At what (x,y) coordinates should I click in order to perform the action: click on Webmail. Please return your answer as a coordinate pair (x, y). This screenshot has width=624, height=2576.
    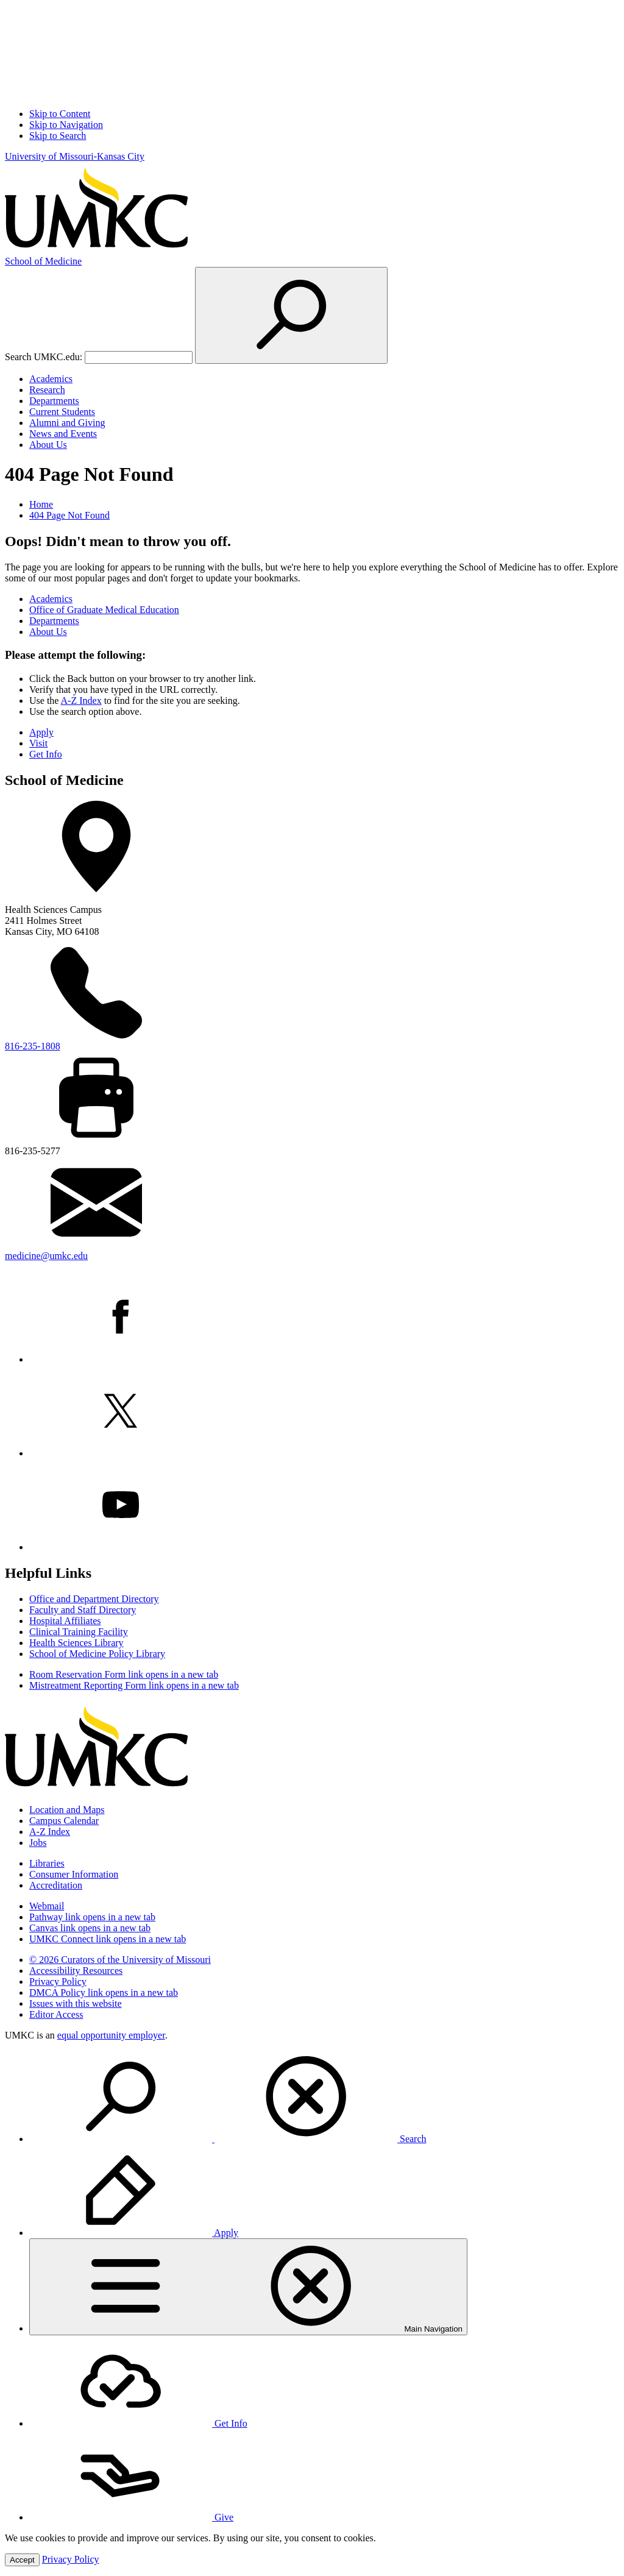
    Looking at the image, I should click on (46, 1906).